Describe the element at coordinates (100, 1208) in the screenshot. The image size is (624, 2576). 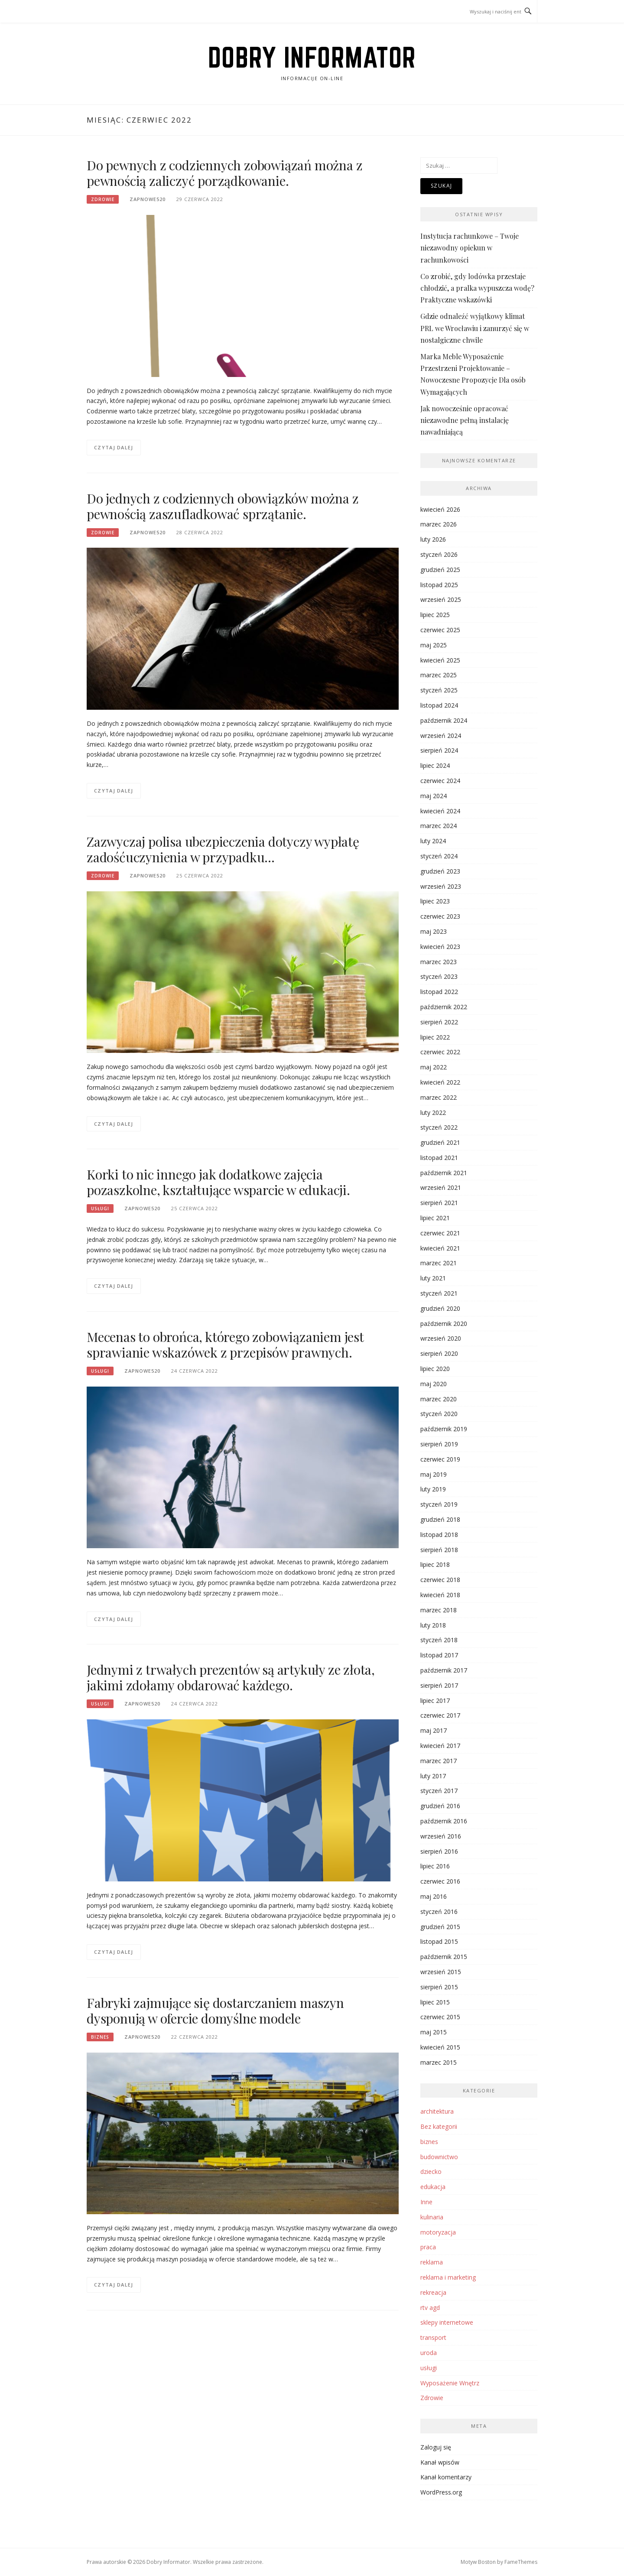
I see `usługi` at that location.